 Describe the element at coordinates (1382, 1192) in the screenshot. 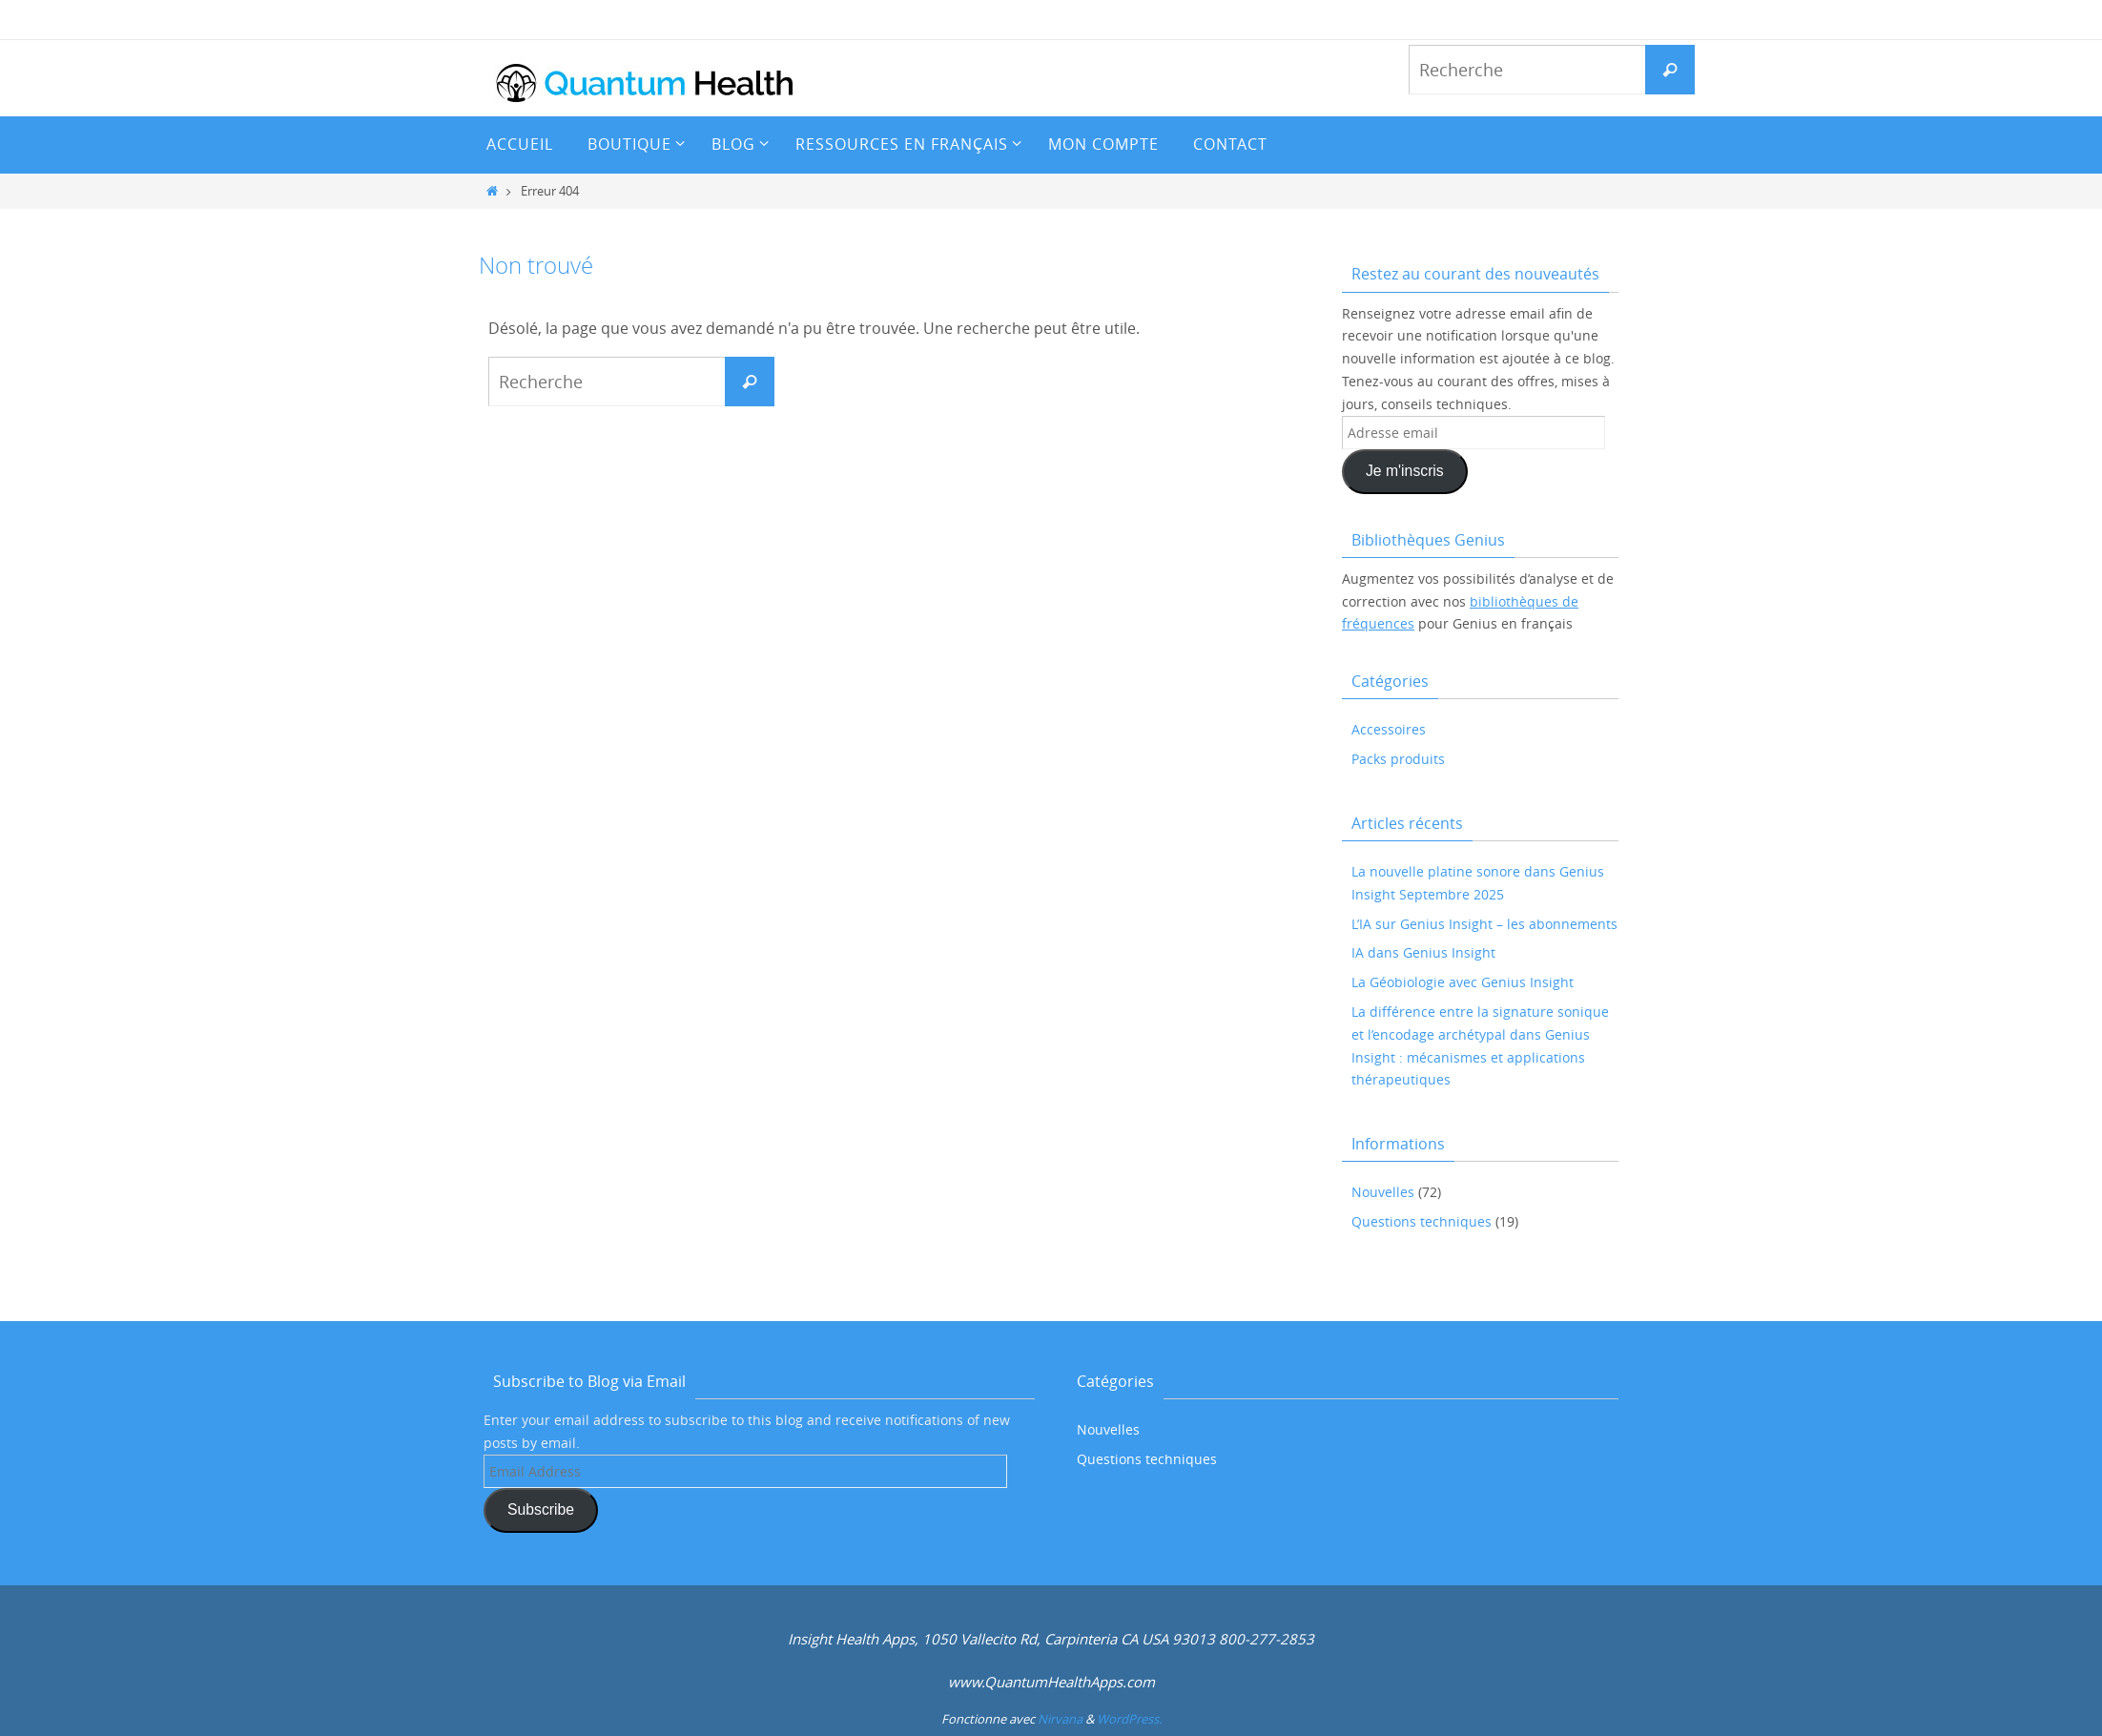

I see `Nouvelles` at that location.